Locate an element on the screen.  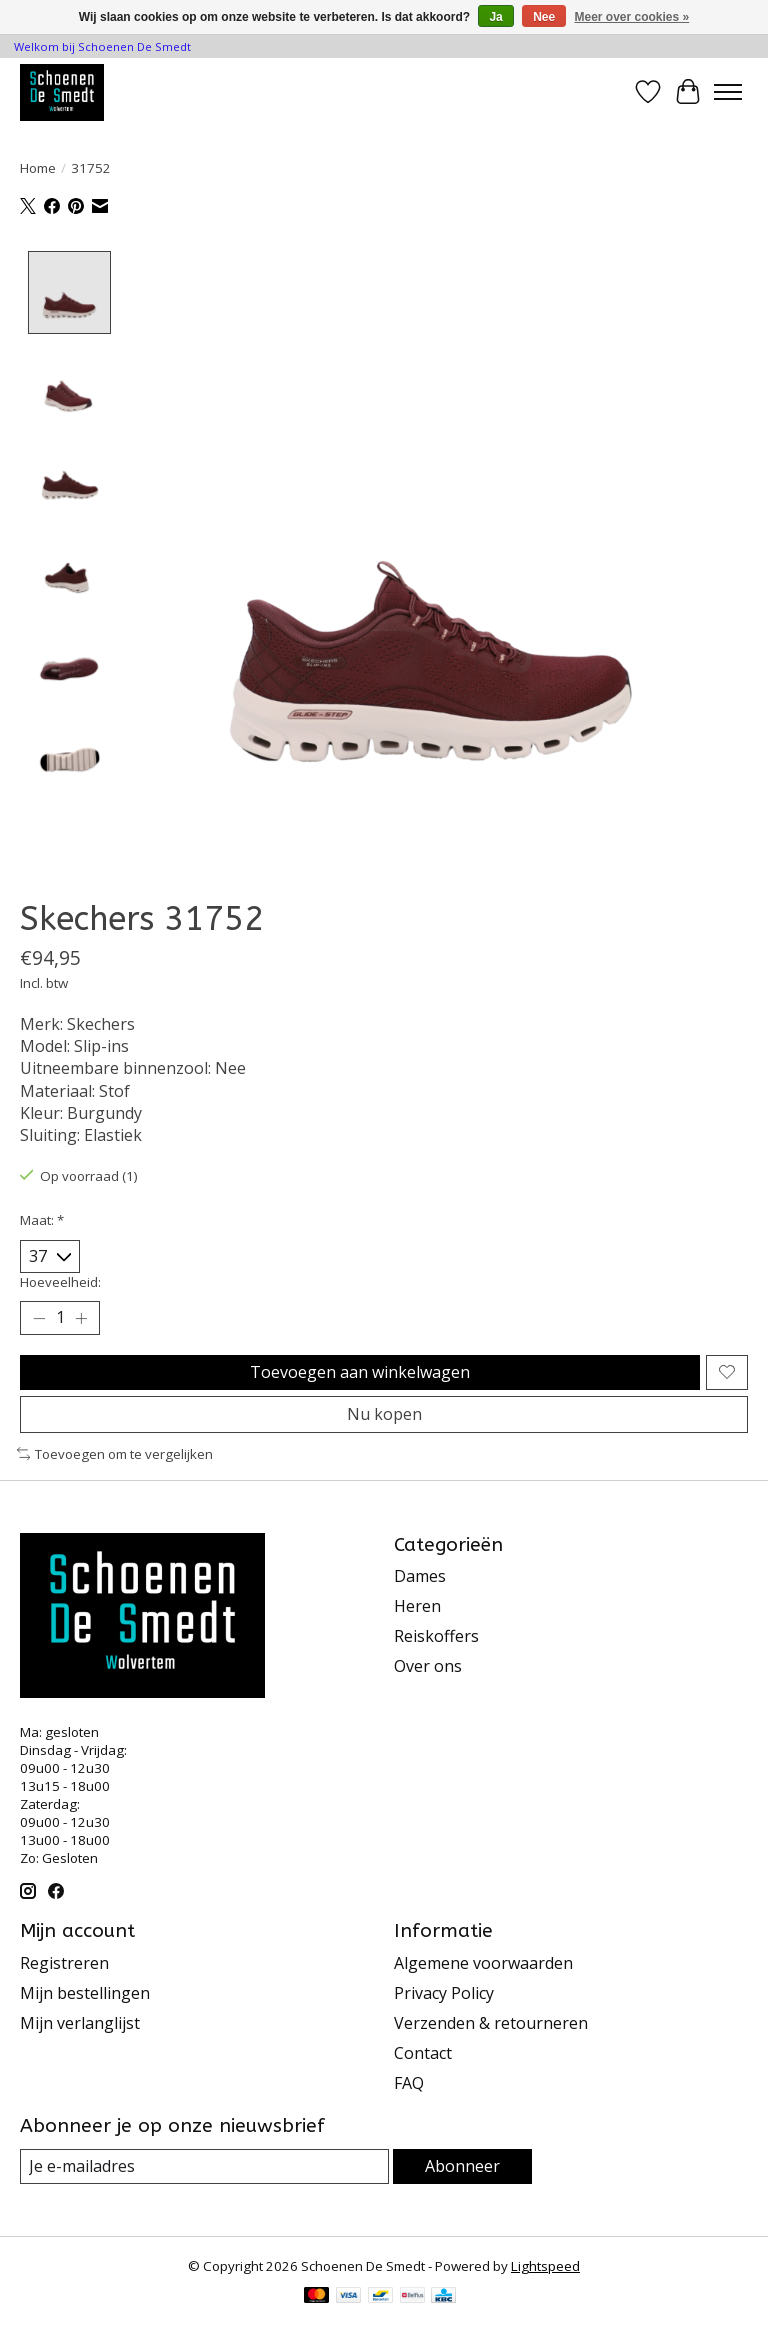
[Hoeveelheid verlagen] is located at coordinates (39, 1318).